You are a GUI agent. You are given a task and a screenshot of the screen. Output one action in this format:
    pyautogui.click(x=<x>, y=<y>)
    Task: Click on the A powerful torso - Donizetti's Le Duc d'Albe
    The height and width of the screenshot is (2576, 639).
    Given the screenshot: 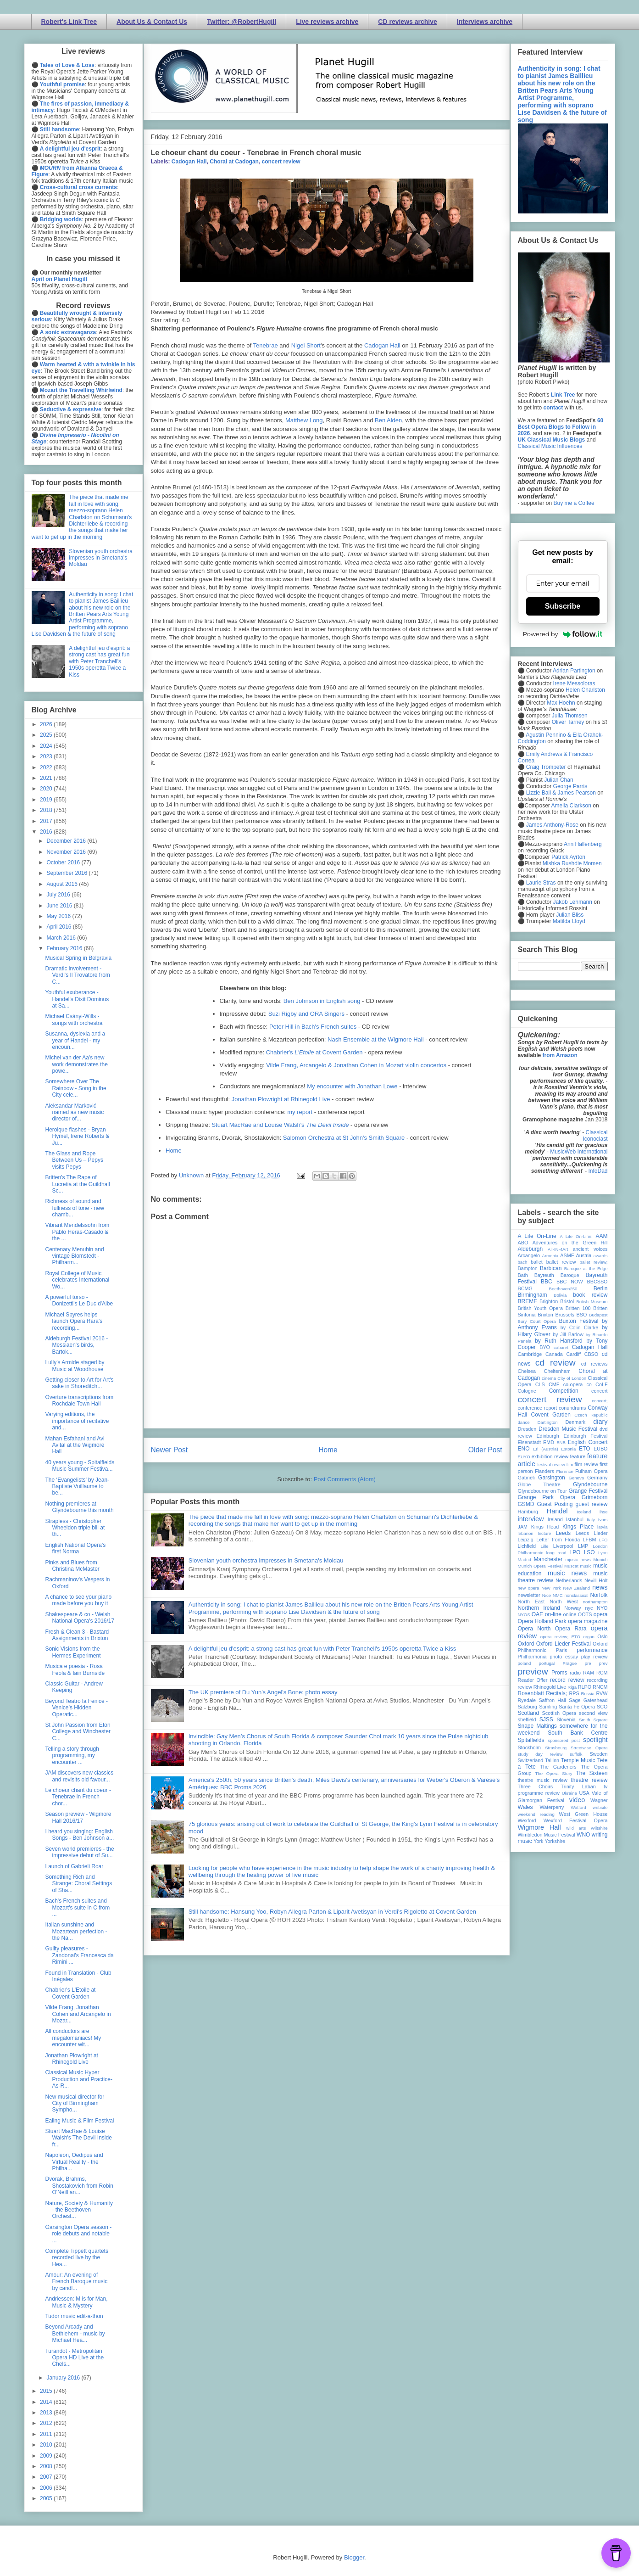 What is the action you would take?
    pyautogui.click(x=79, y=1300)
    